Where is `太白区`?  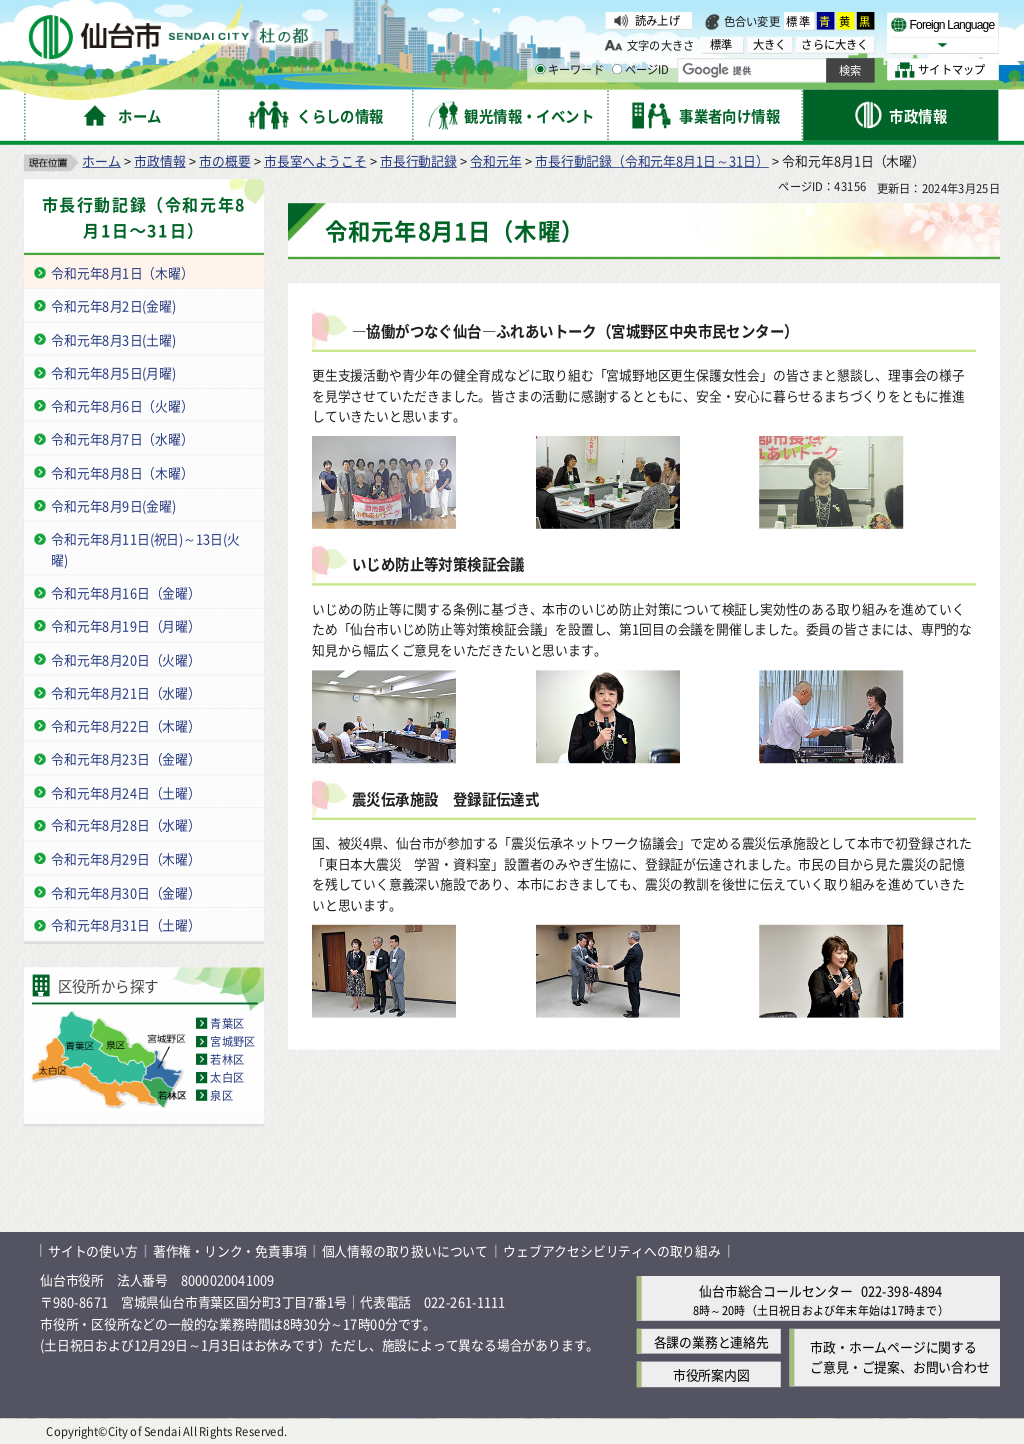
太白区 is located at coordinates (227, 1077).